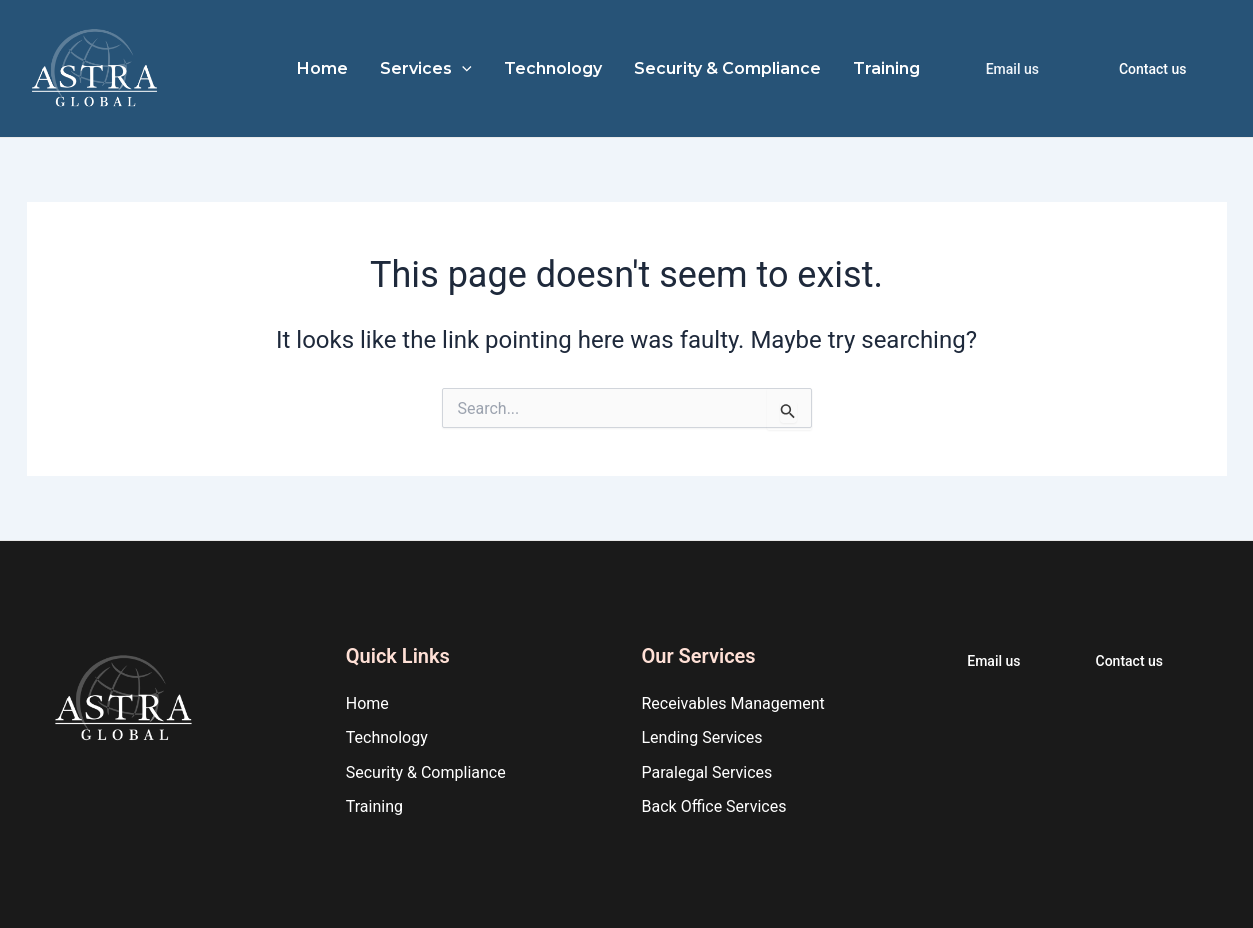  I want to click on Email us, so click(1012, 69).